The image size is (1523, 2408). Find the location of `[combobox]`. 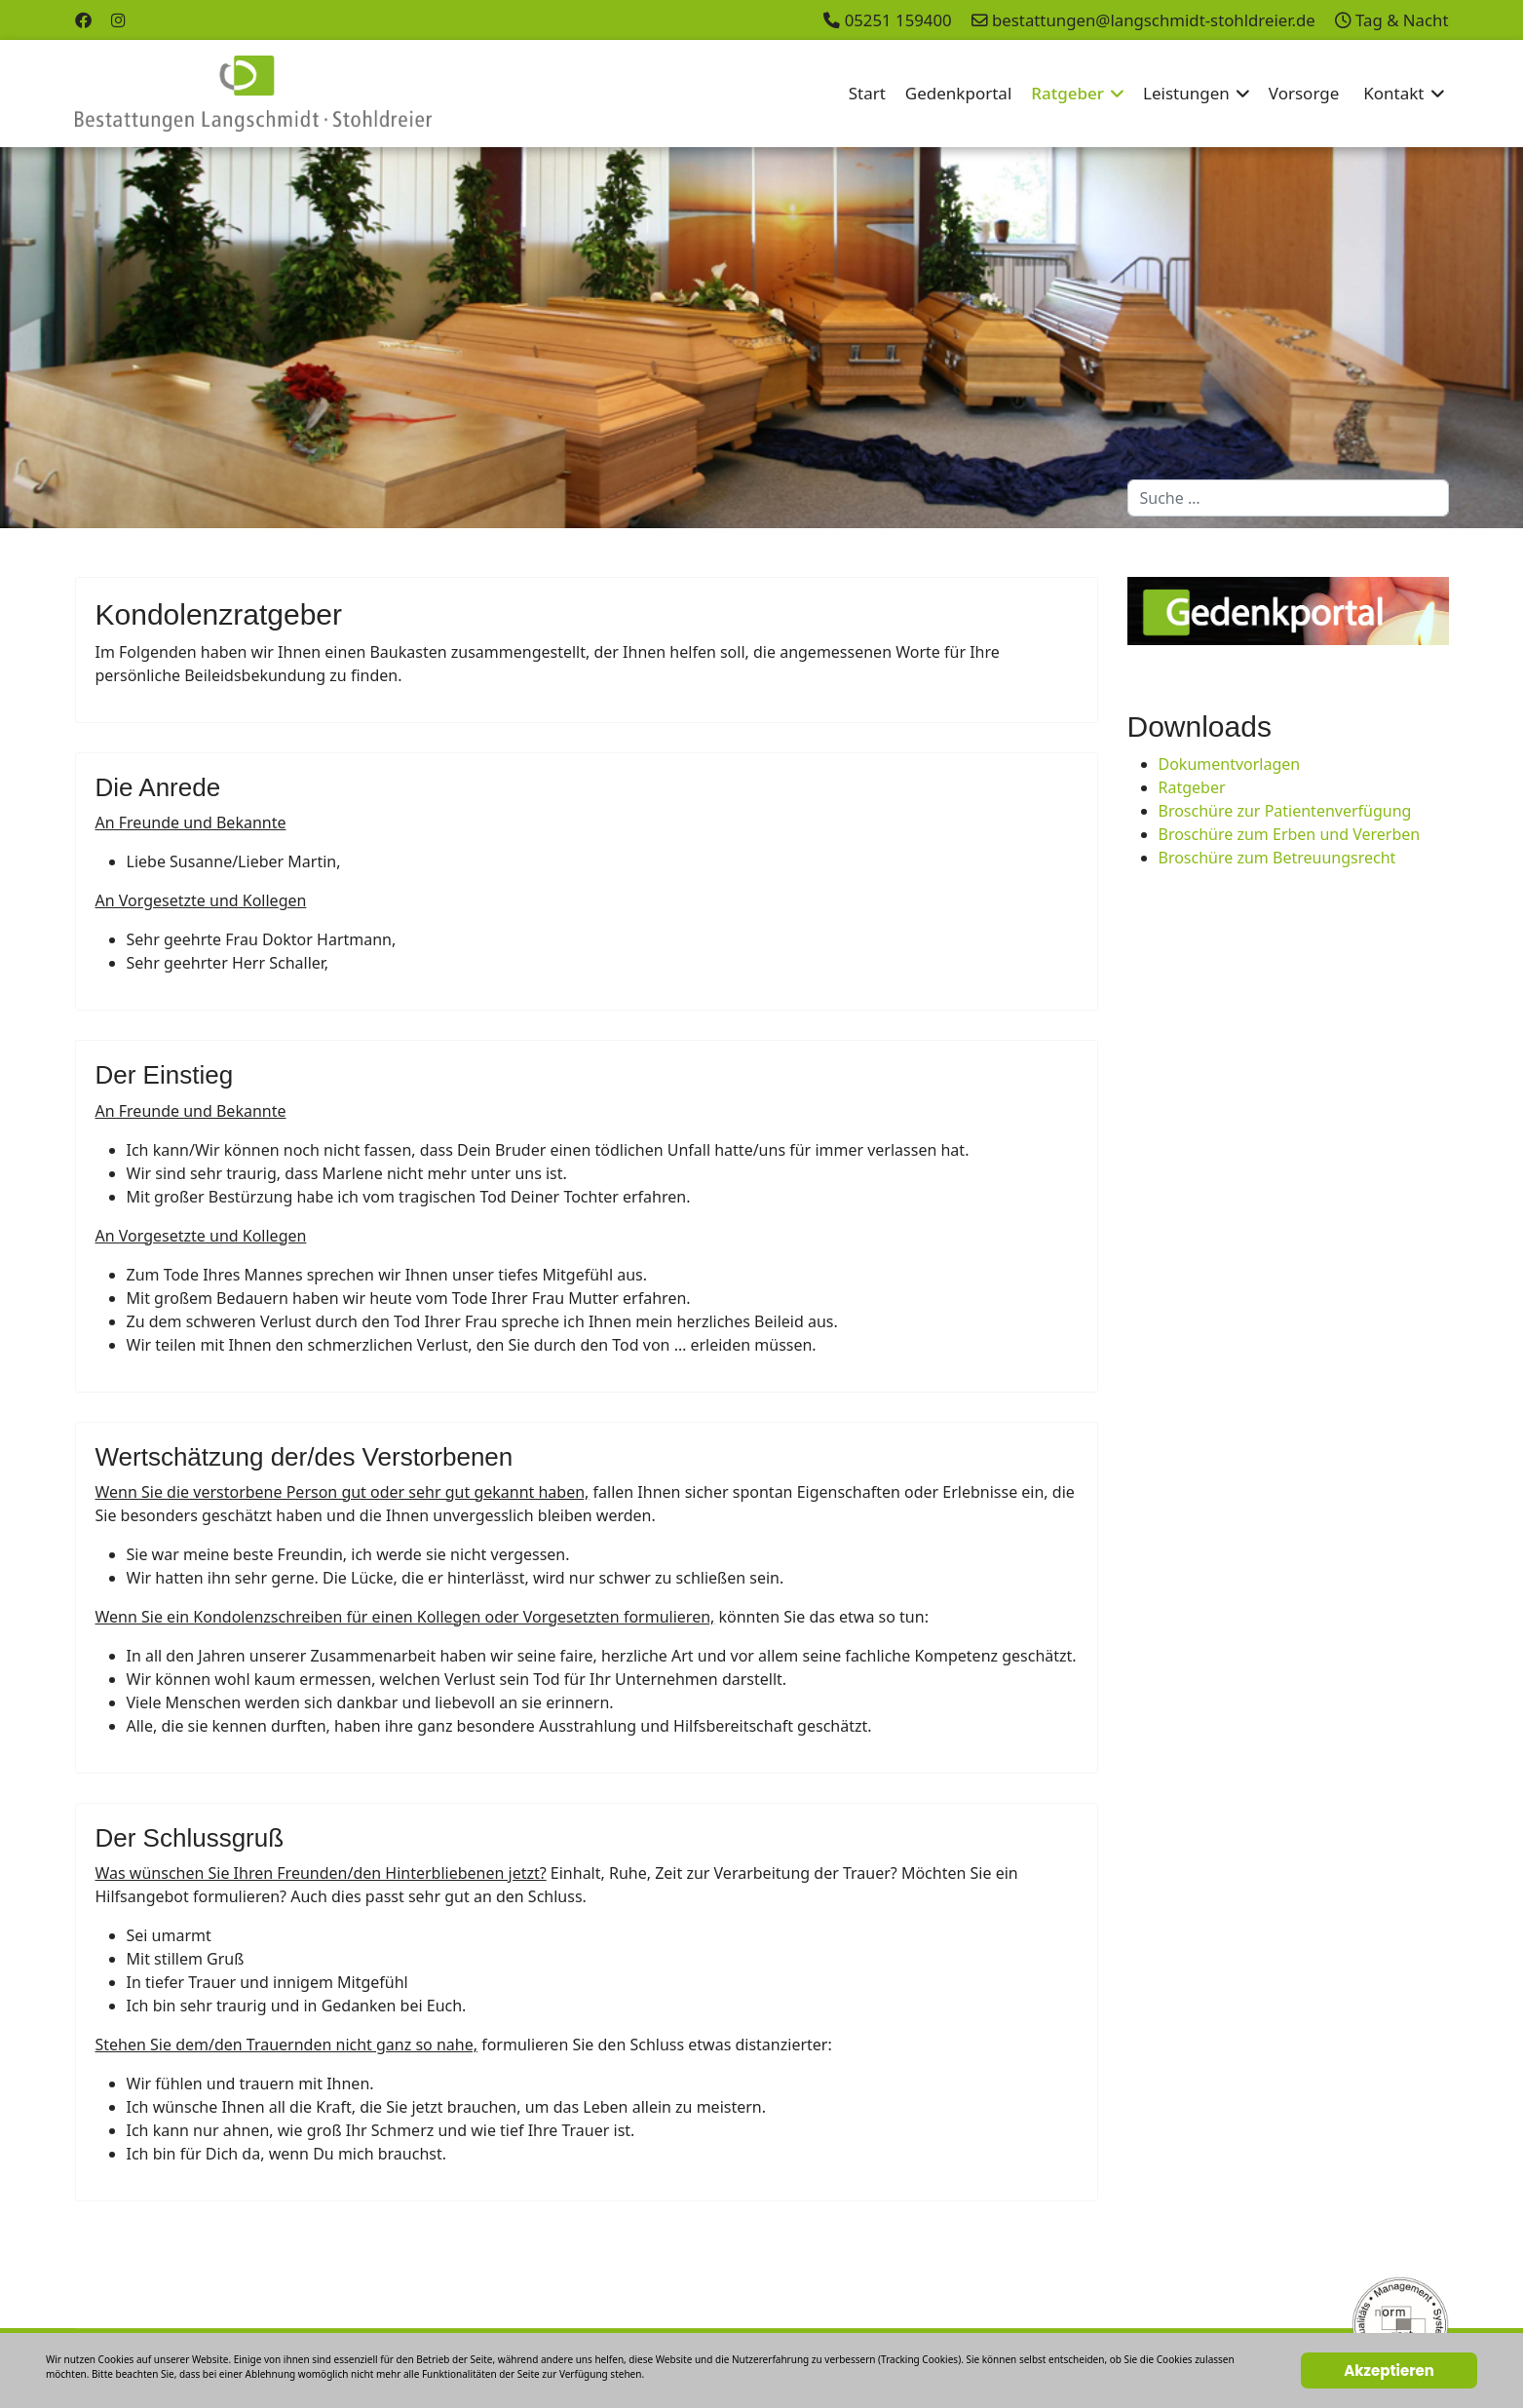

[combobox] is located at coordinates (1288, 497).